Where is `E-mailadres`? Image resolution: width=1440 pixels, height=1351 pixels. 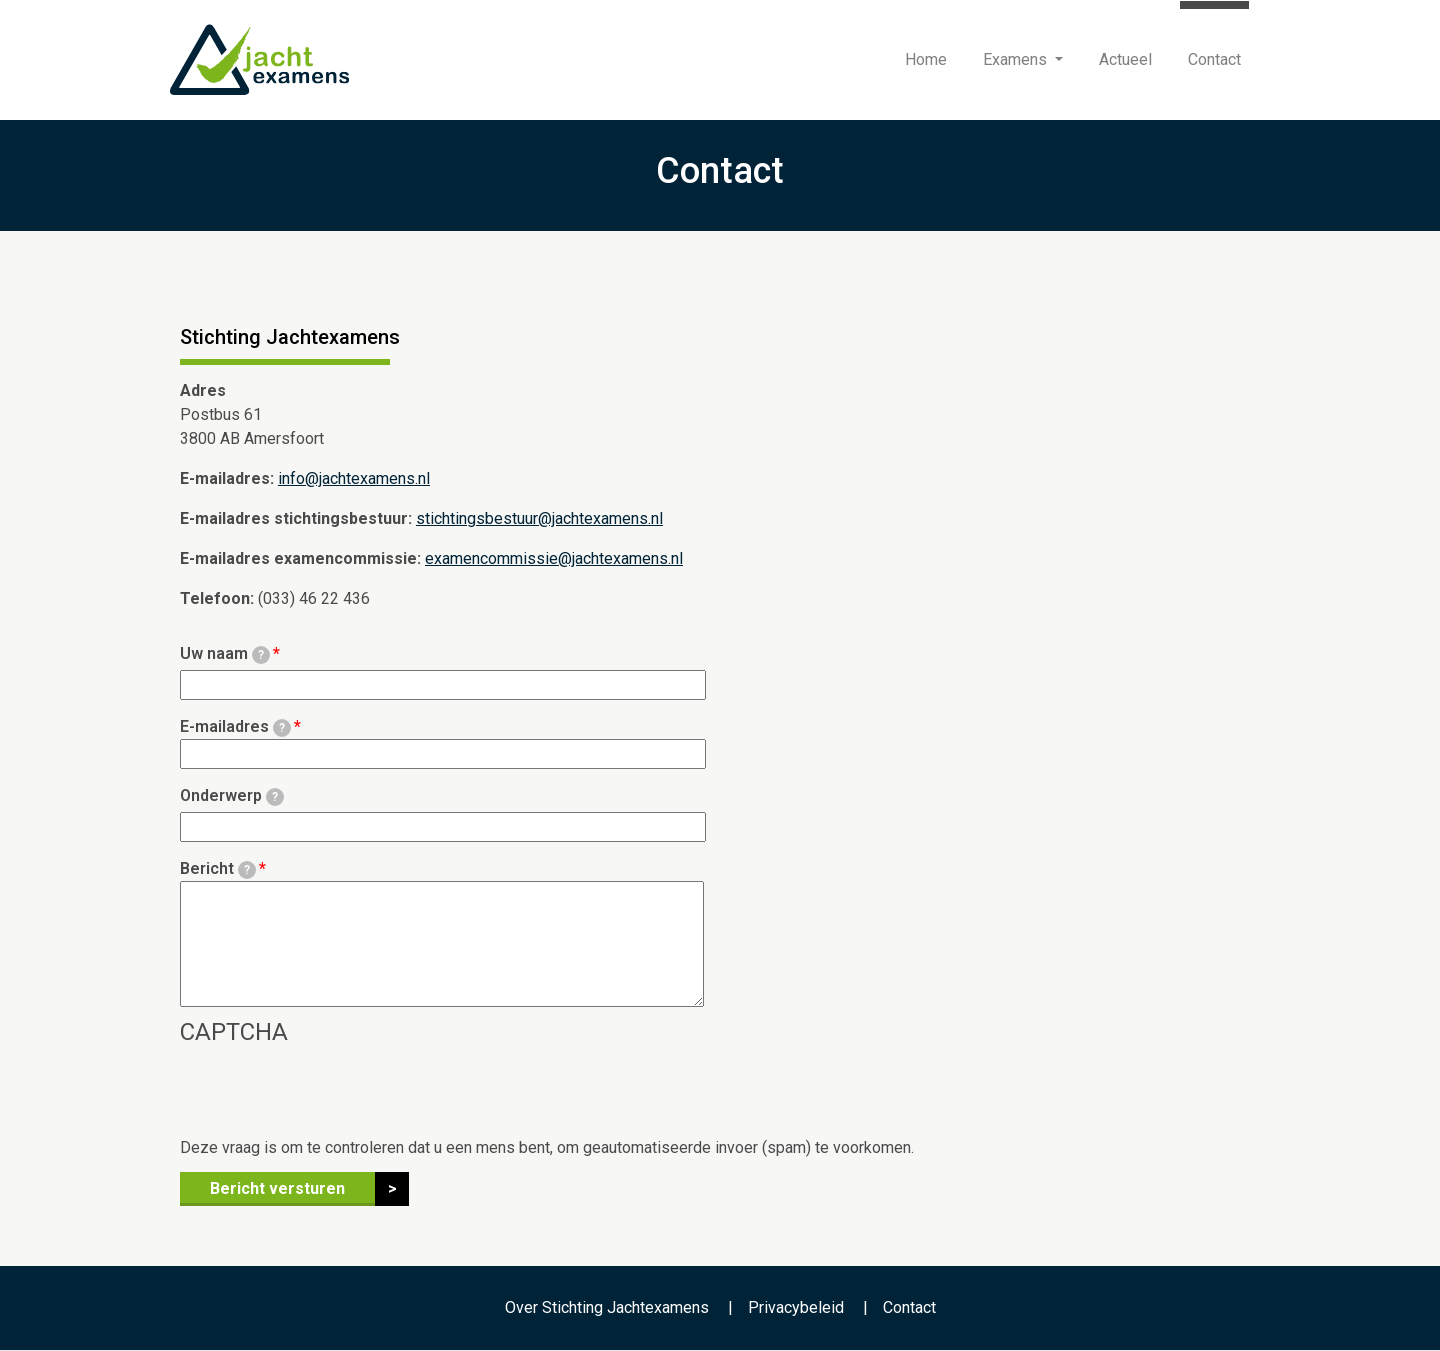
E-mailadres is located at coordinates (235, 727).